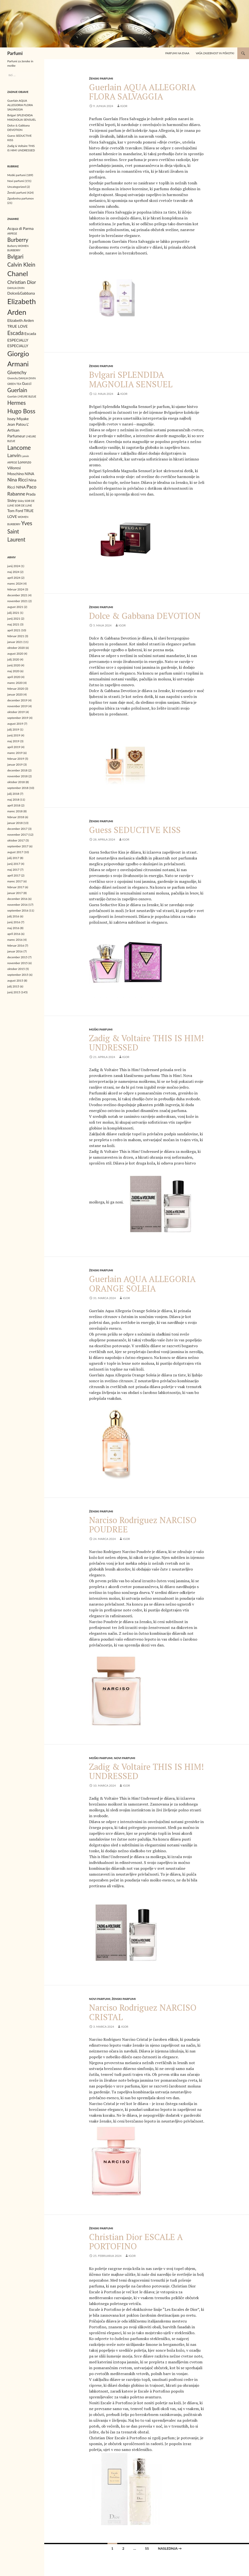  What do you see at coordinates (170, 2548) in the screenshot?
I see `Naslednja →` at bounding box center [170, 2548].